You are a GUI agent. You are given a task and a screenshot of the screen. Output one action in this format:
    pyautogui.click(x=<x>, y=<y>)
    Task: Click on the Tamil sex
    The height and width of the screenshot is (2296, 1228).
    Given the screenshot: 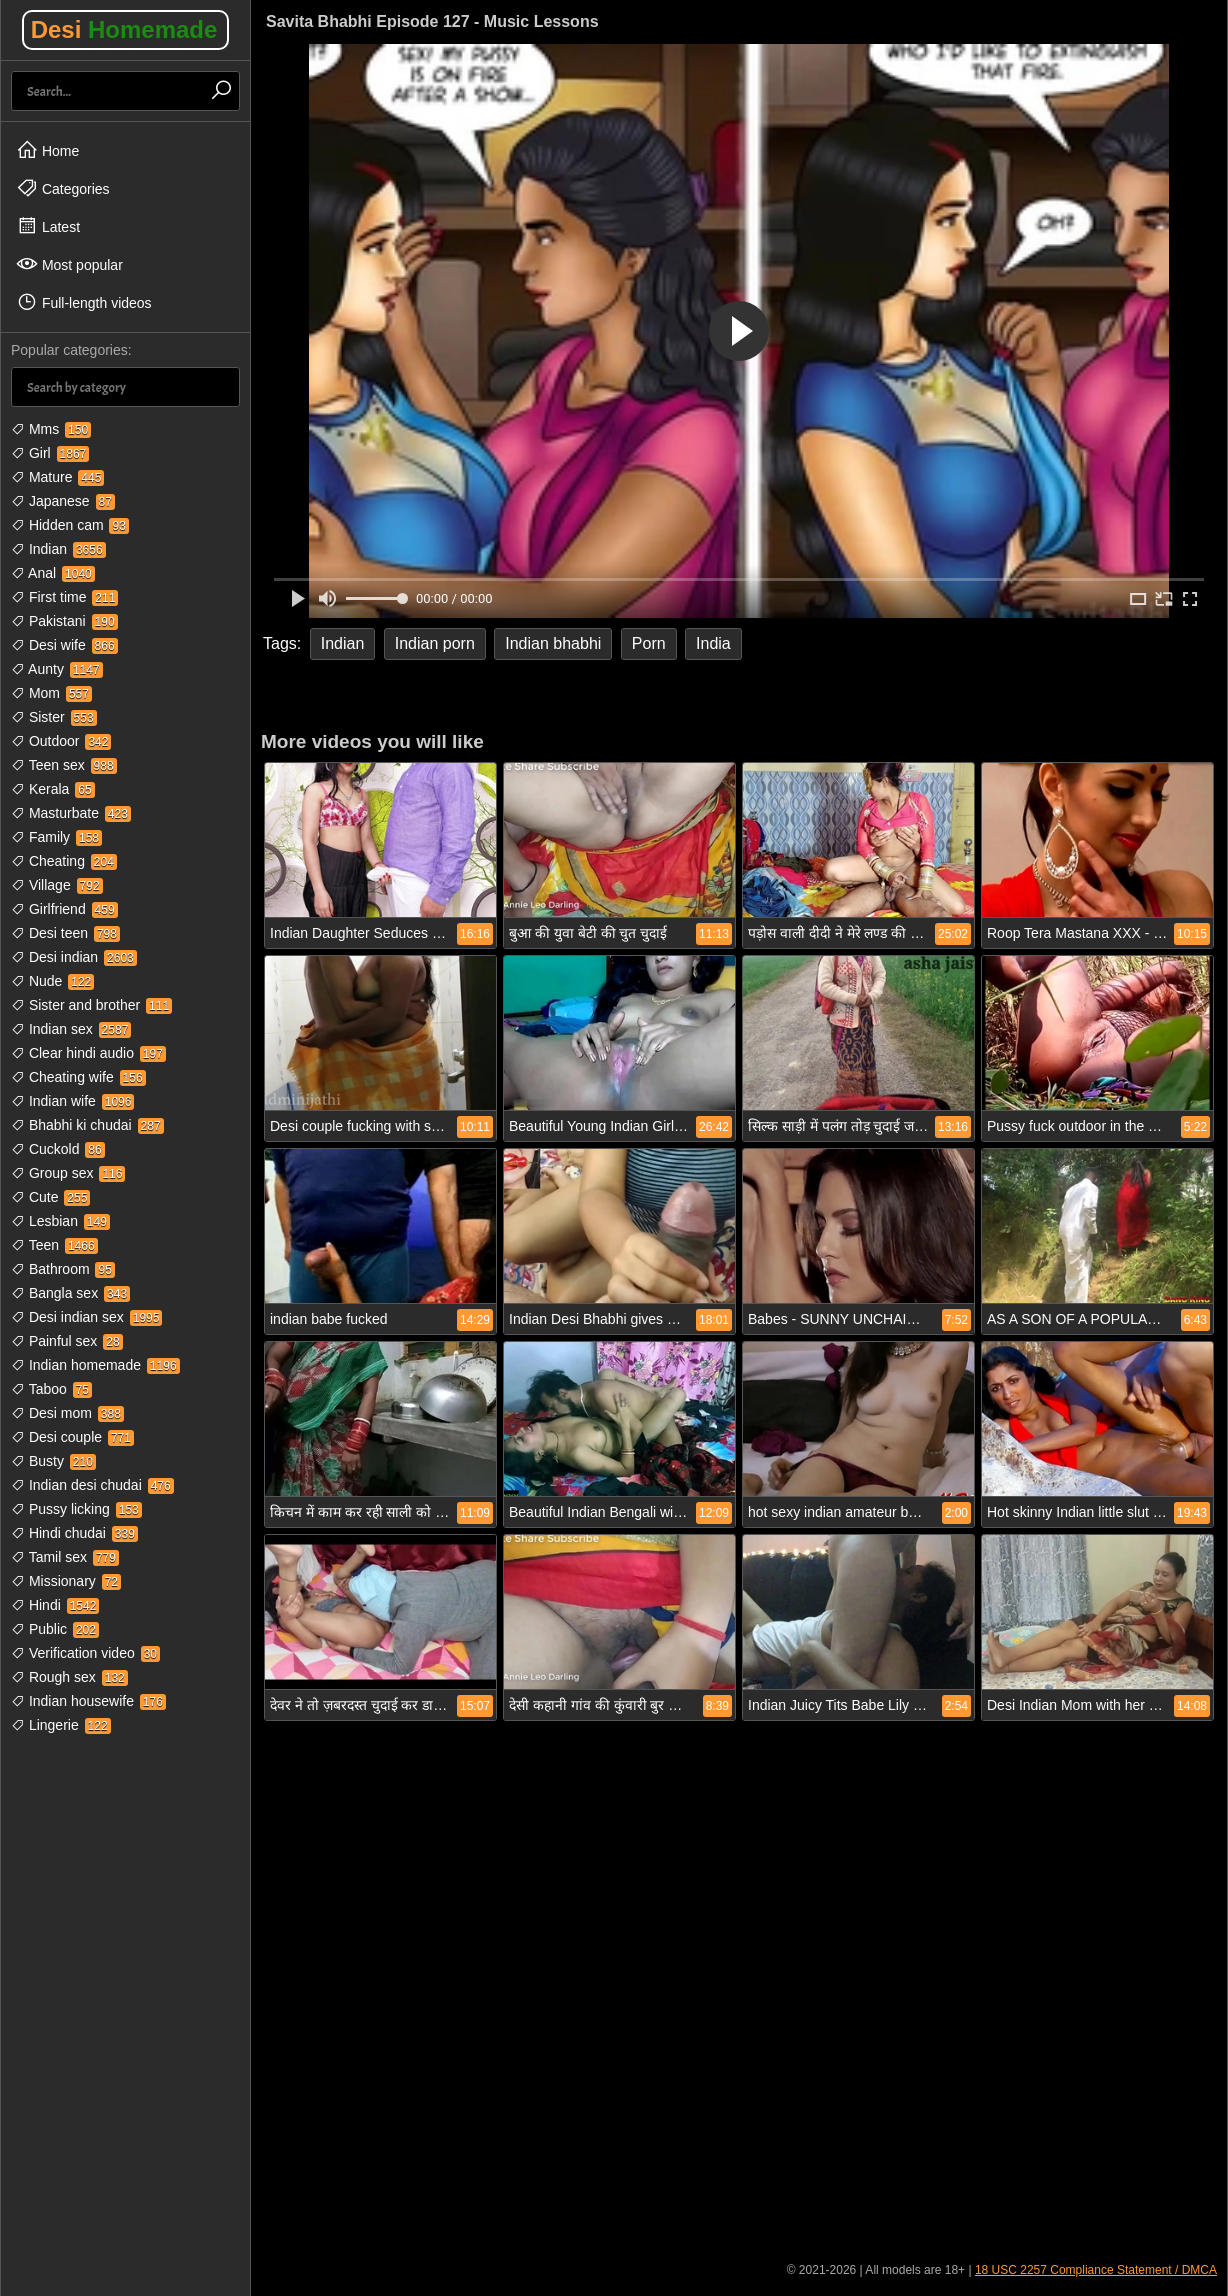 What is the action you would take?
    pyautogui.click(x=65, y=1557)
    